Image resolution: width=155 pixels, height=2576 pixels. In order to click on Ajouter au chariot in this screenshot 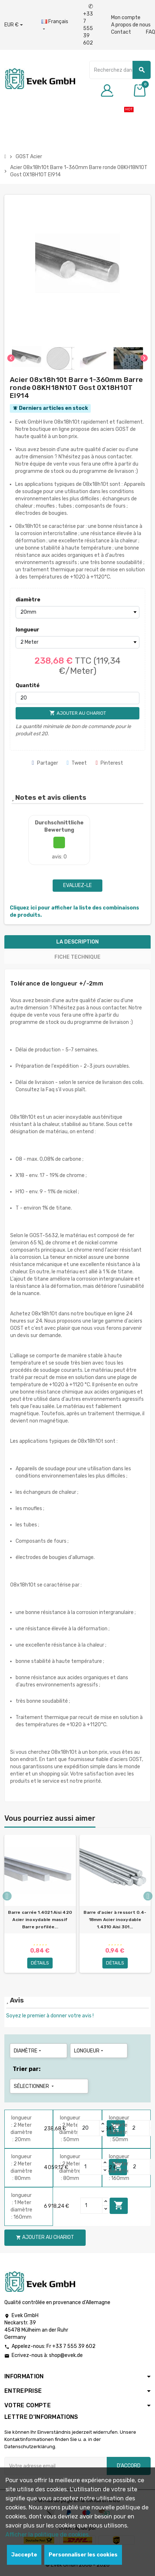, I will do `click(119, 2205)`.